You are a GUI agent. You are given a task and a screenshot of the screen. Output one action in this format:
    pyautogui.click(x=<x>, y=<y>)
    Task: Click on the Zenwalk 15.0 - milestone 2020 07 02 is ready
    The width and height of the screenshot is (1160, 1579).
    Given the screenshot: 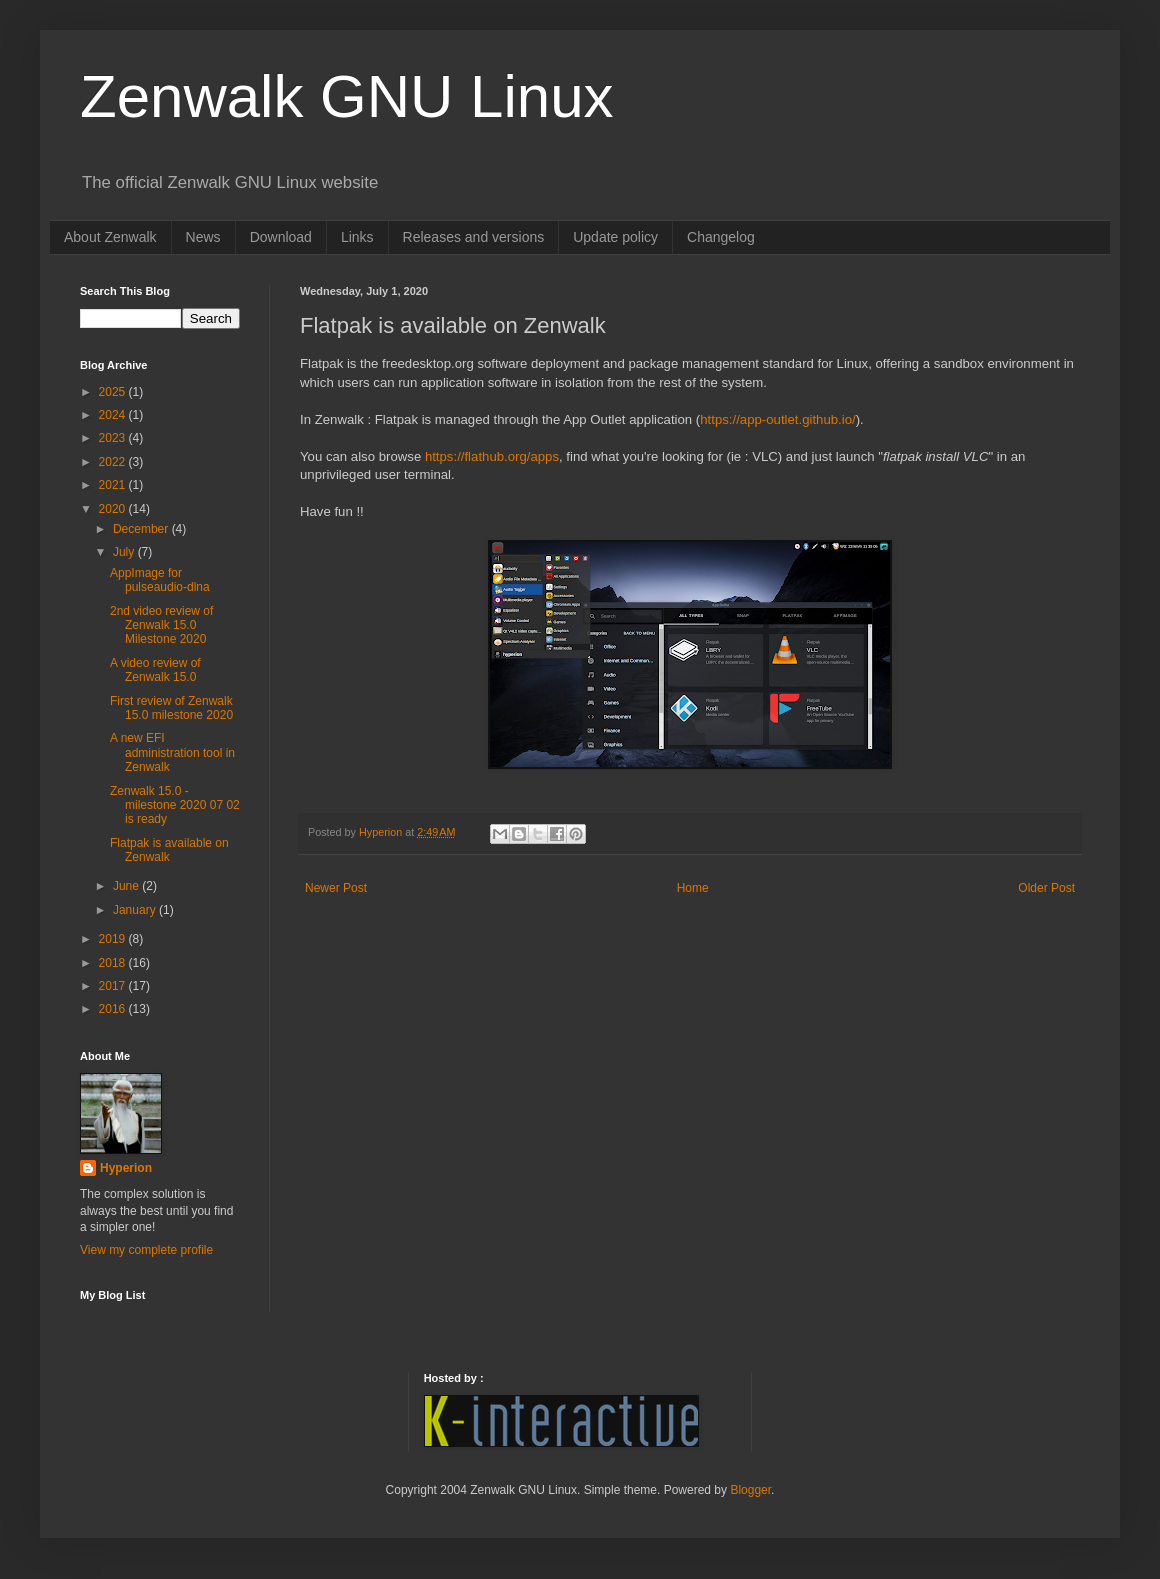 What is the action you would take?
    pyautogui.click(x=175, y=805)
    